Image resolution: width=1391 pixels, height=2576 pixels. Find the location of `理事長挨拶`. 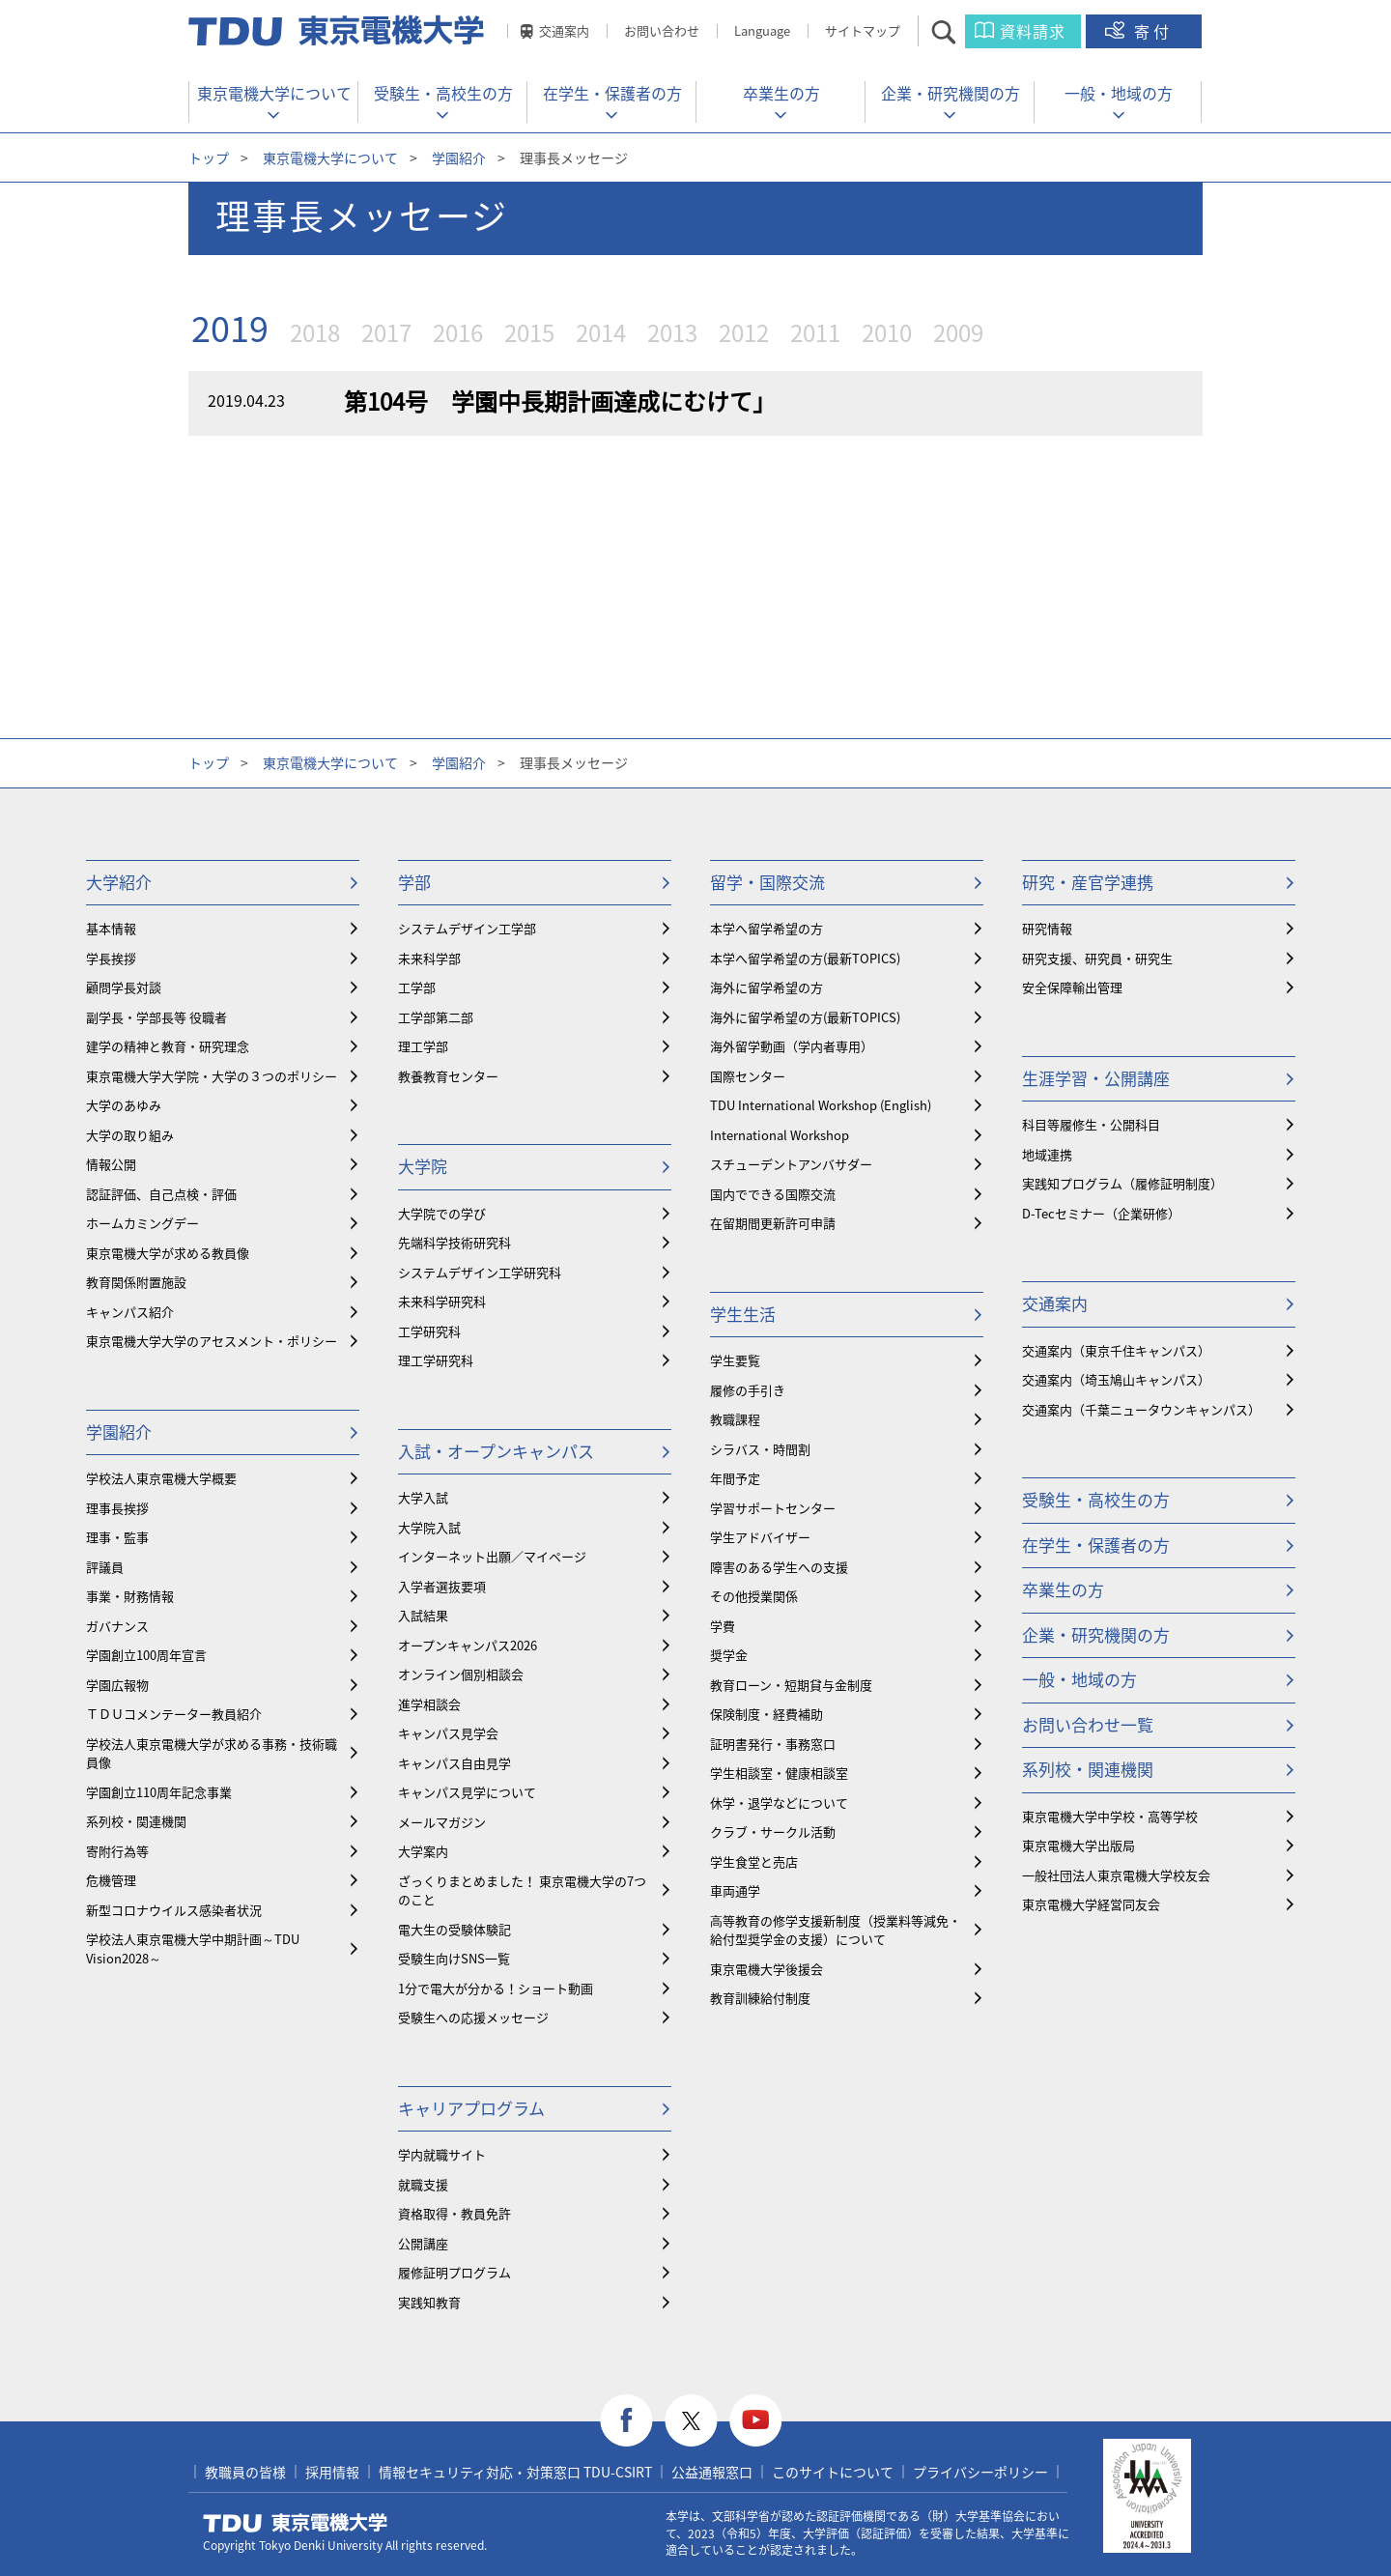

理事長挨拶 is located at coordinates (117, 1508).